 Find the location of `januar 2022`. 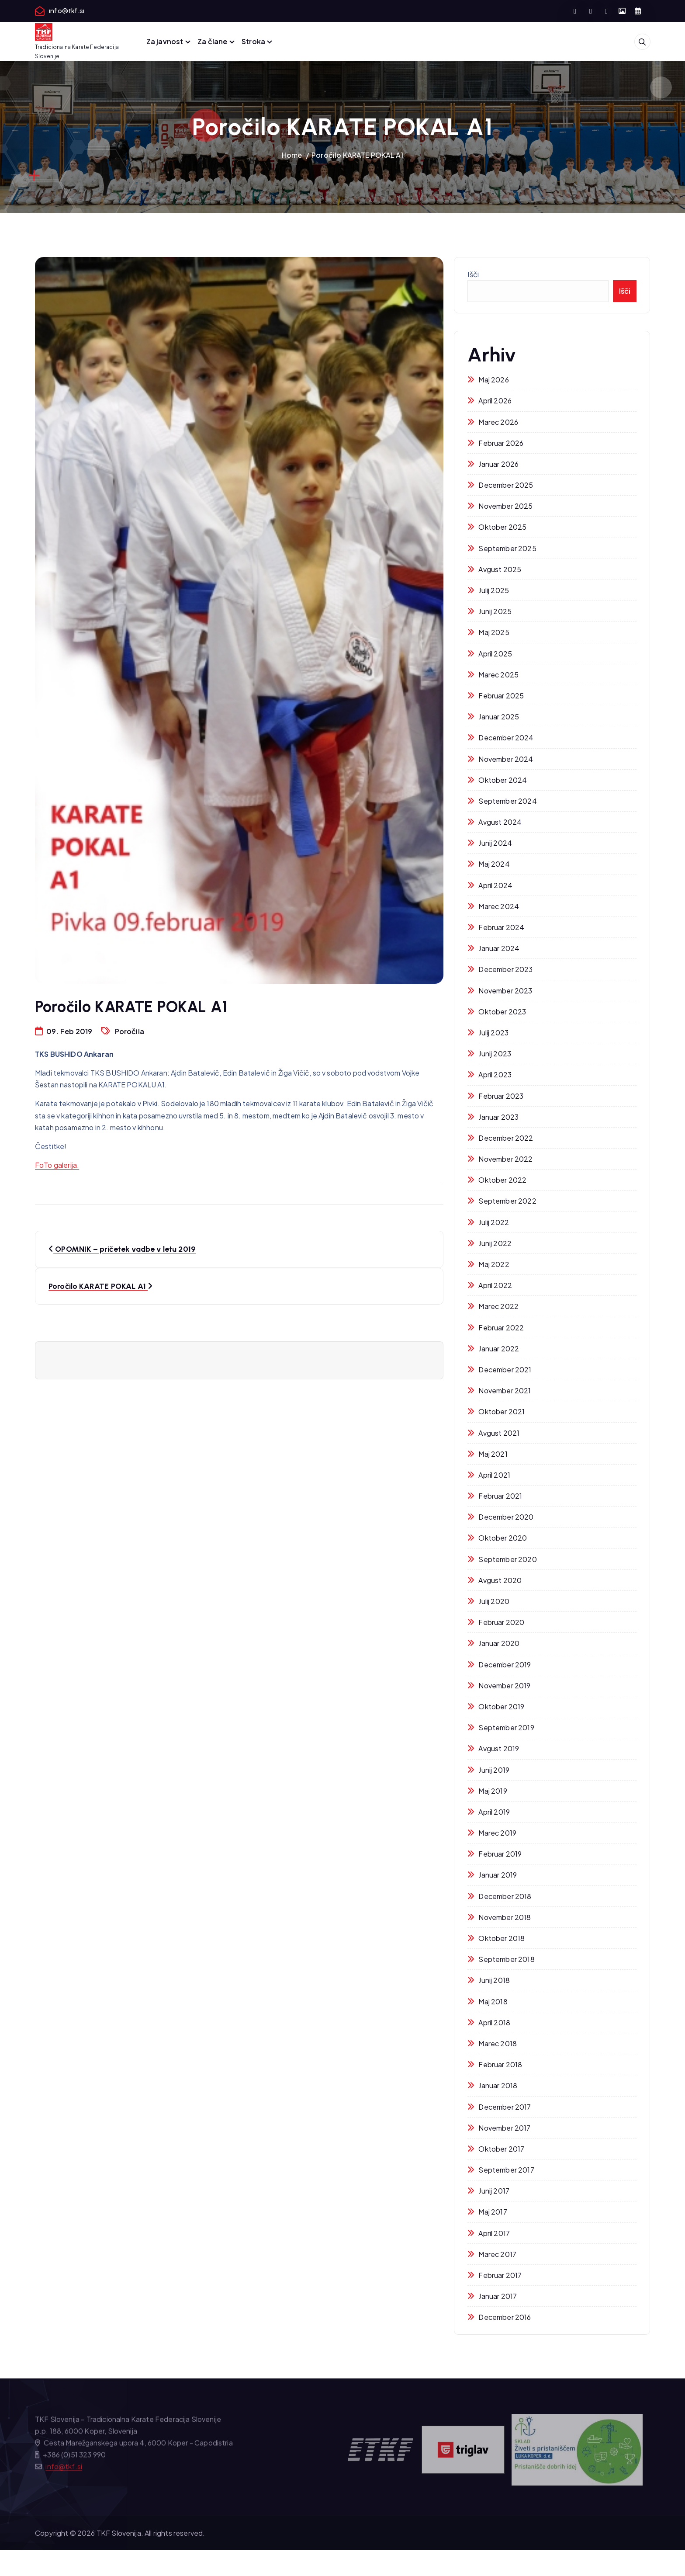

januar 2022 is located at coordinates (498, 1348).